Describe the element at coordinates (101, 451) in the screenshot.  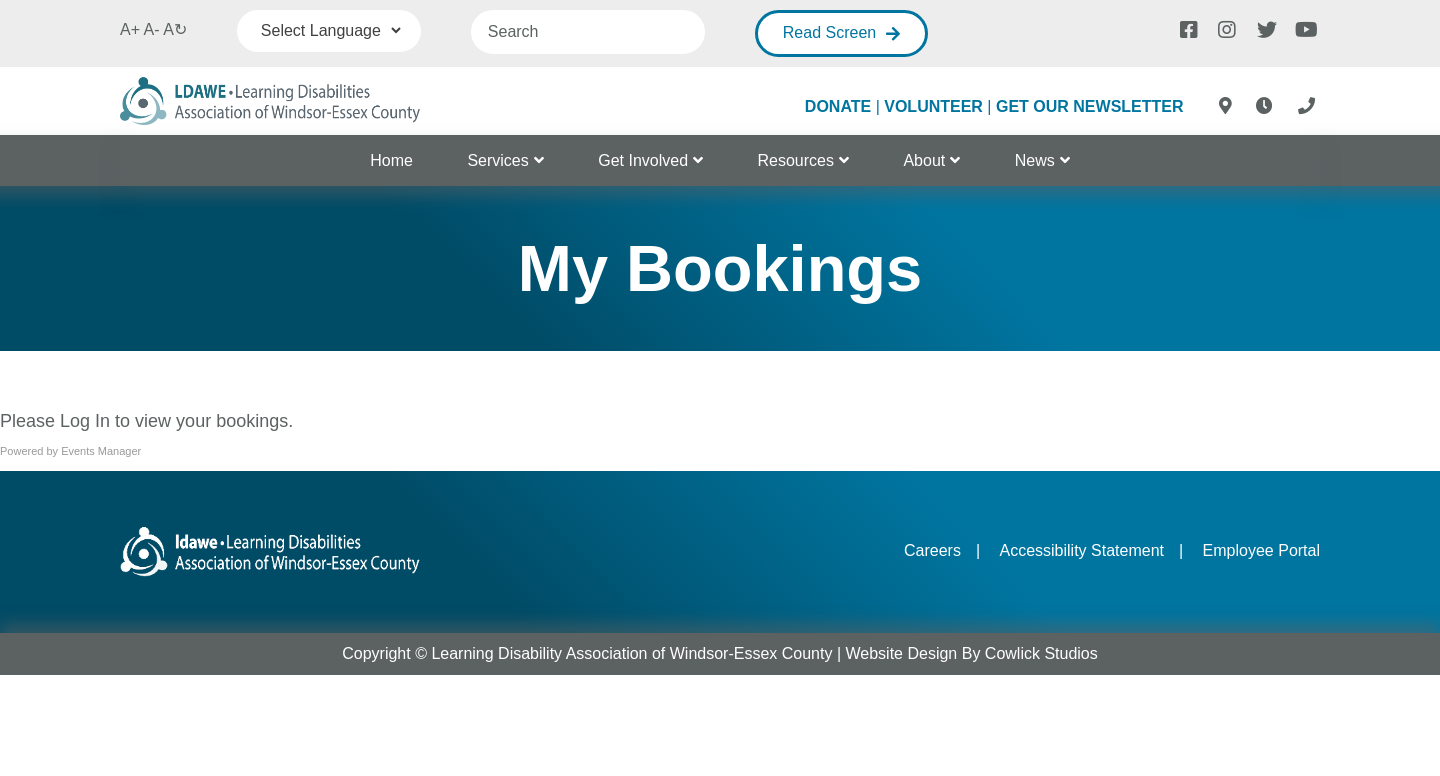
I see `Events Manager` at that location.